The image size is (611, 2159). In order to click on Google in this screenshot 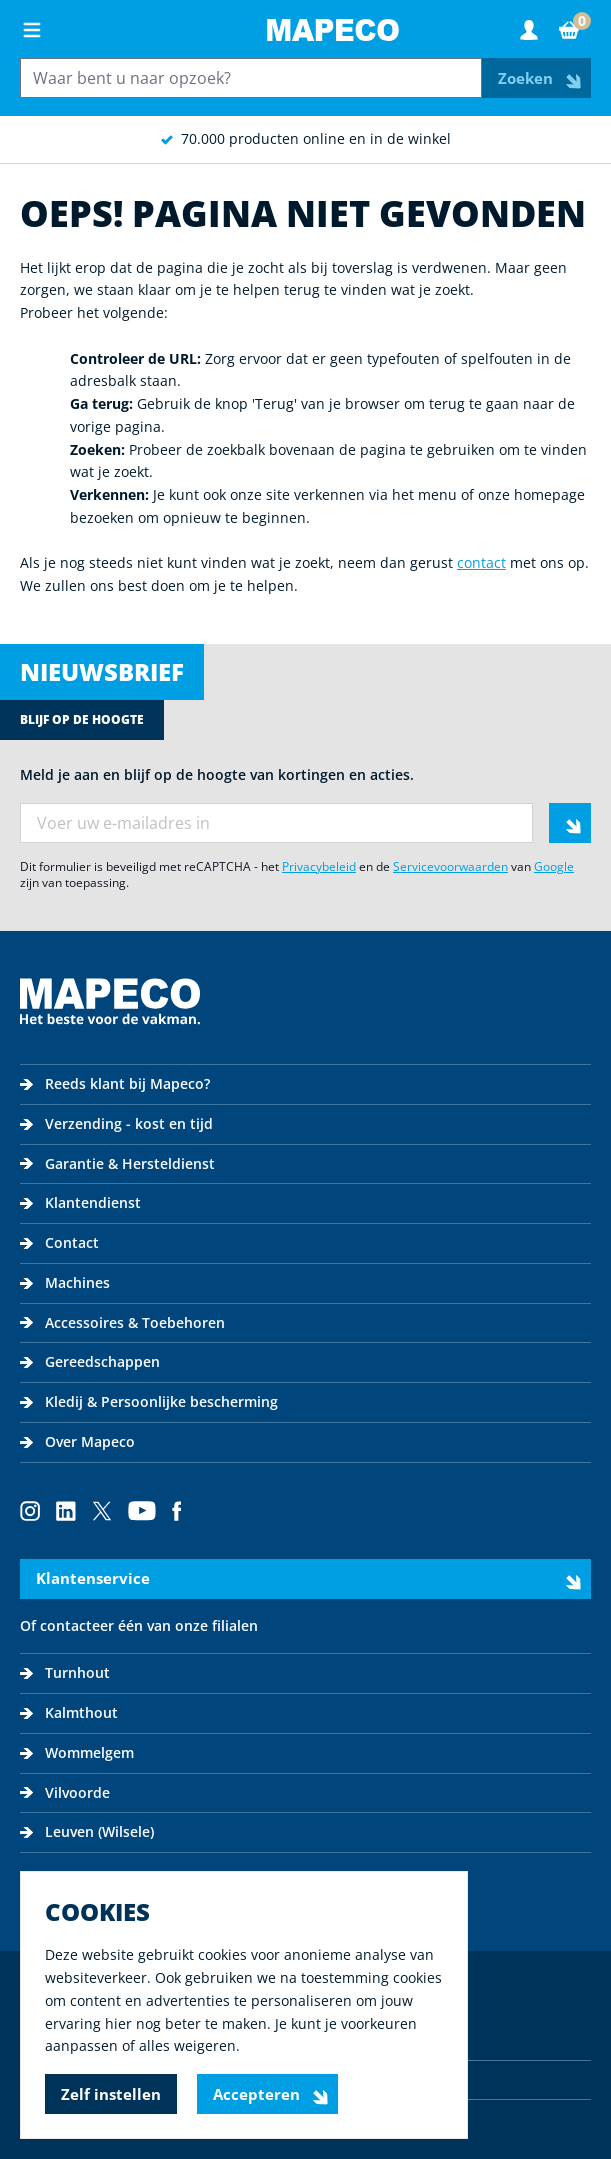, I will do `click(554, 866)`.